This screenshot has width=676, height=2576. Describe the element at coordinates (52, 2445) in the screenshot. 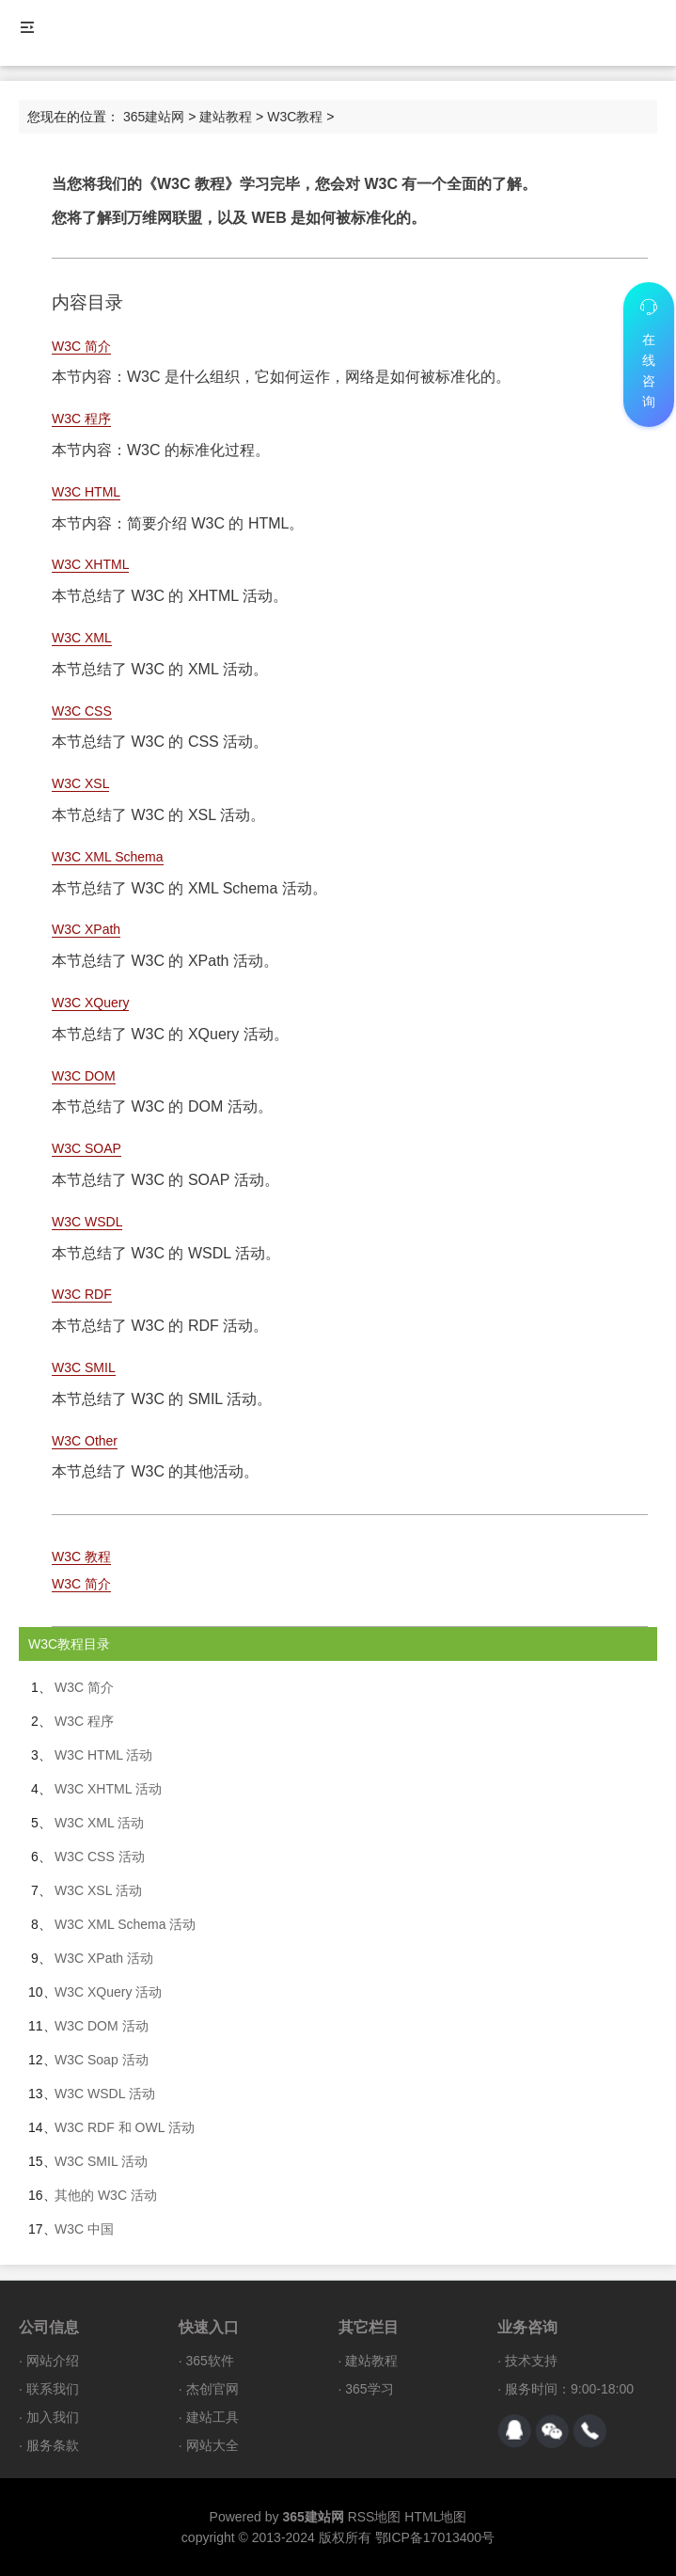

I see `服务条款` at that location.